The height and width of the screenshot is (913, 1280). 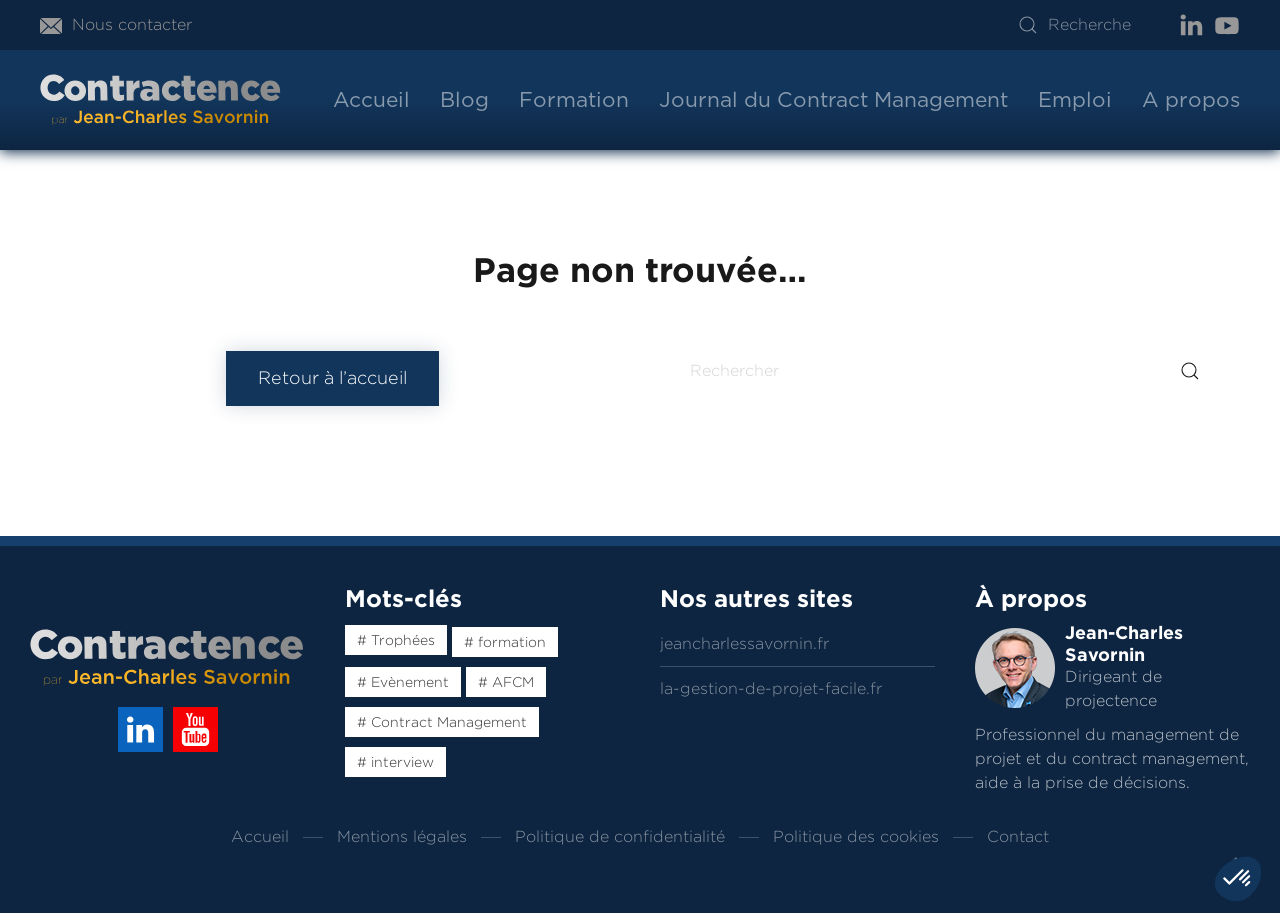 I want to click on Contact, so click(x=1018, y=836).